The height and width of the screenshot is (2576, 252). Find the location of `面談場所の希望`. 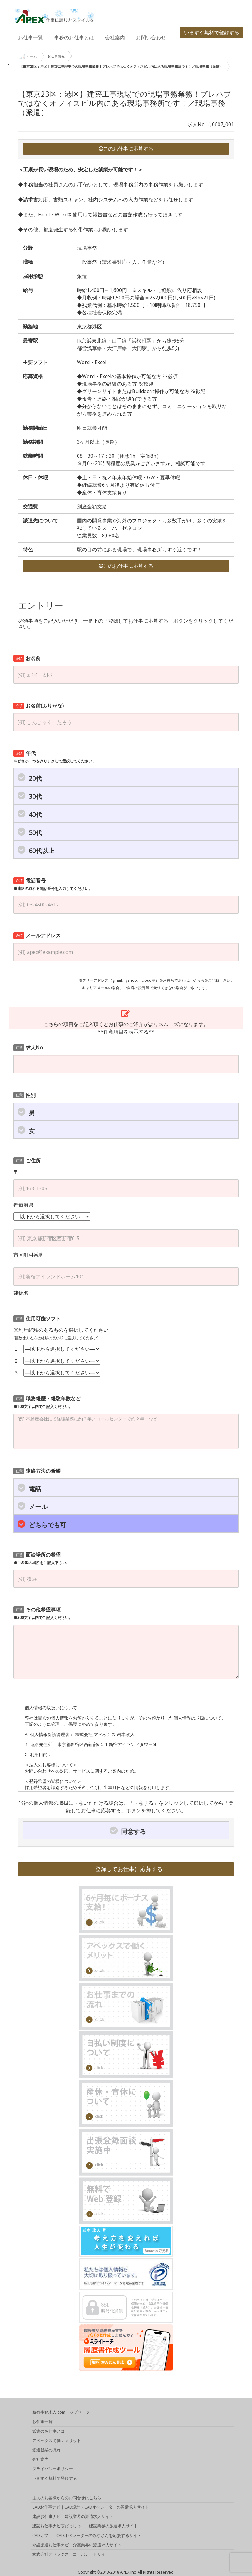

面談場所の希望 is located at coordinates (41, 1558).